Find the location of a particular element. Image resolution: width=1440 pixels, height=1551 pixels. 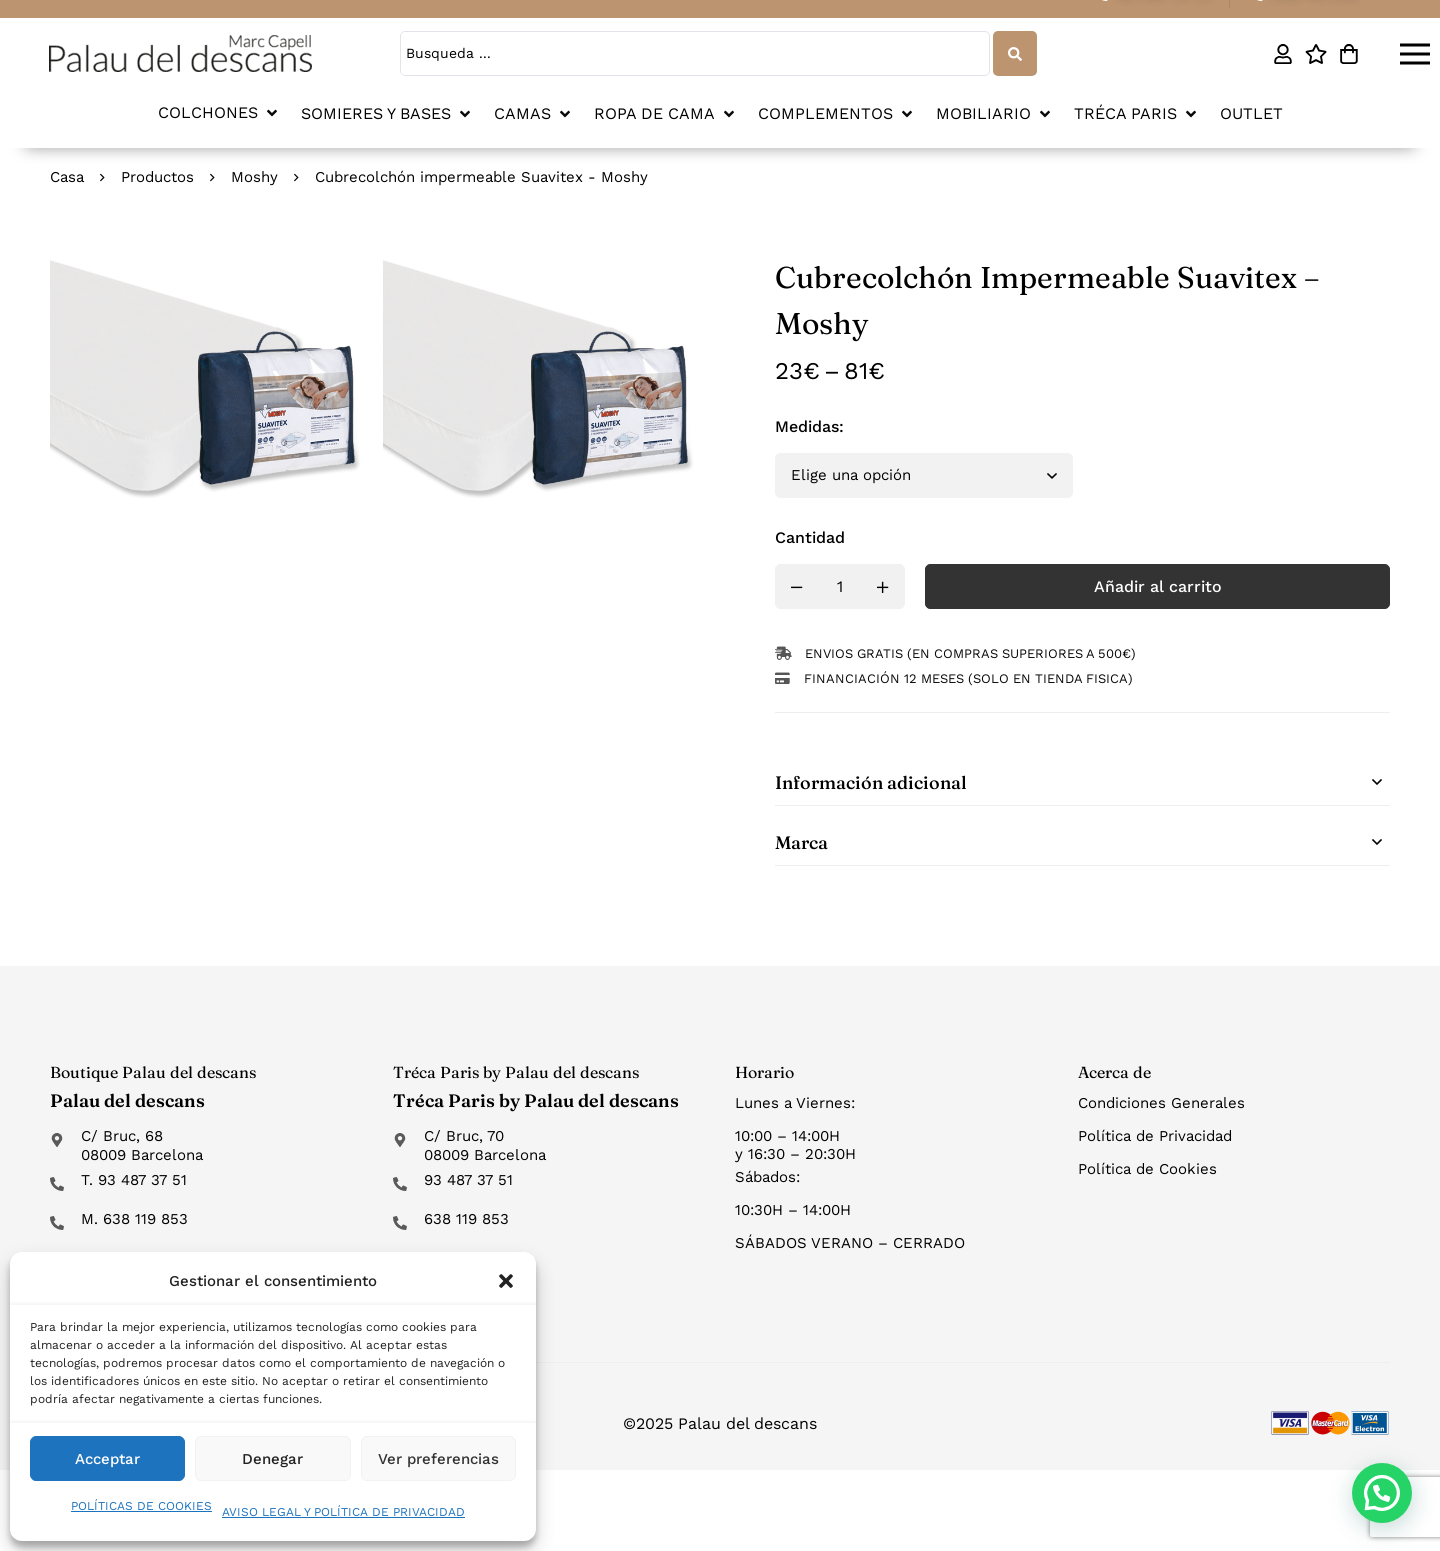

Moshy is located at coordinates (254, 177).